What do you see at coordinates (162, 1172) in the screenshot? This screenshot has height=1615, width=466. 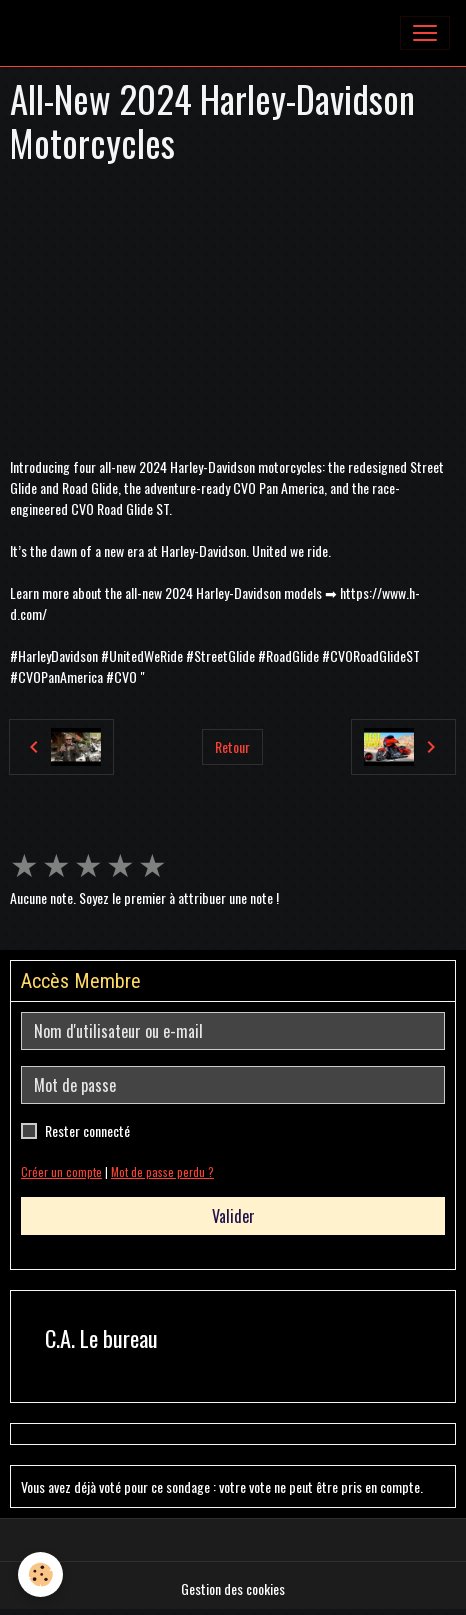 I see `Mot de passe perdu ?` at bounding box center [162, 1172].